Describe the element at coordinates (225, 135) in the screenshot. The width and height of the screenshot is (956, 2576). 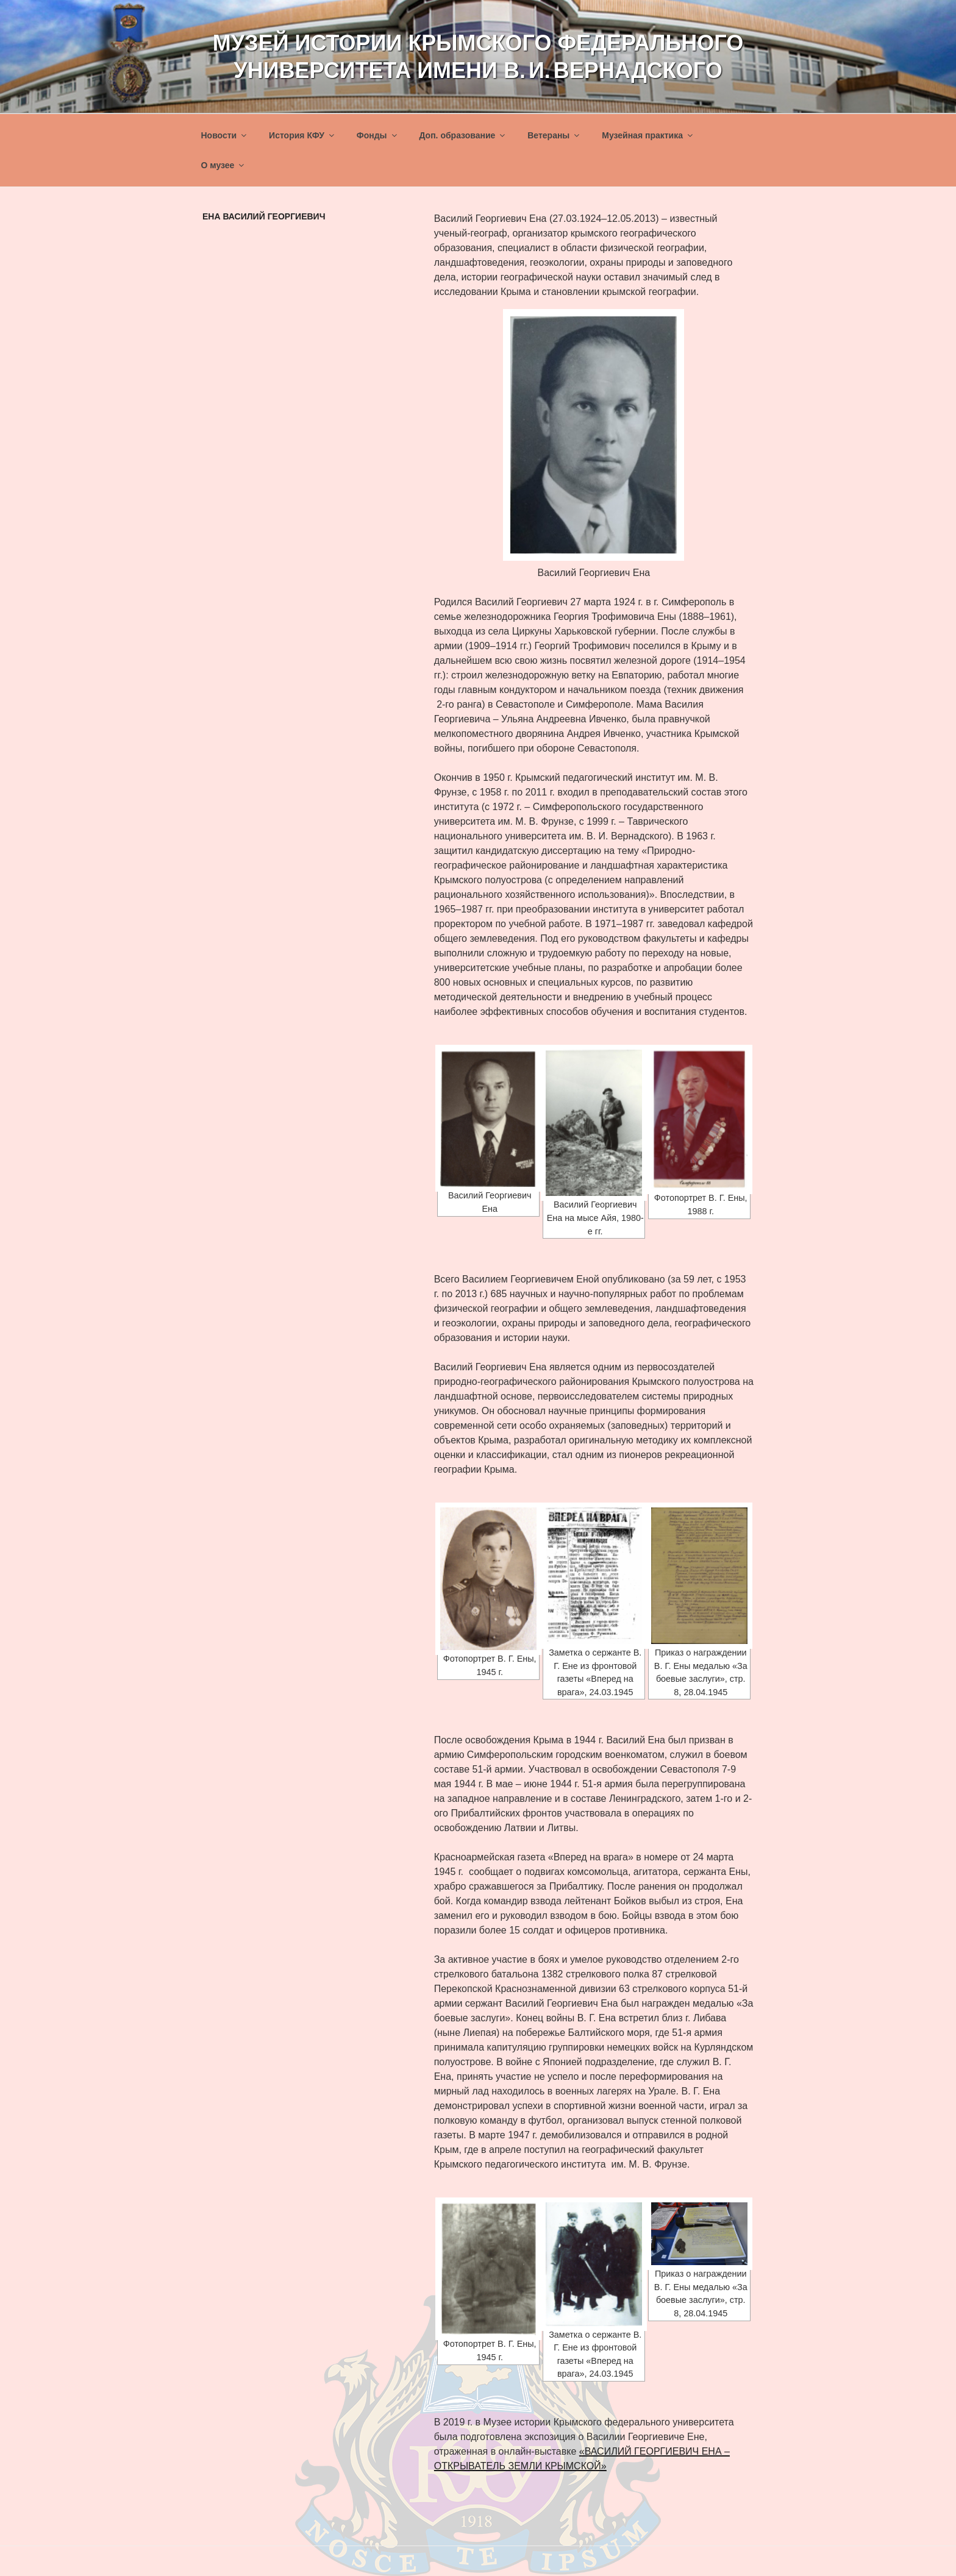
I see `Новости` at that location.